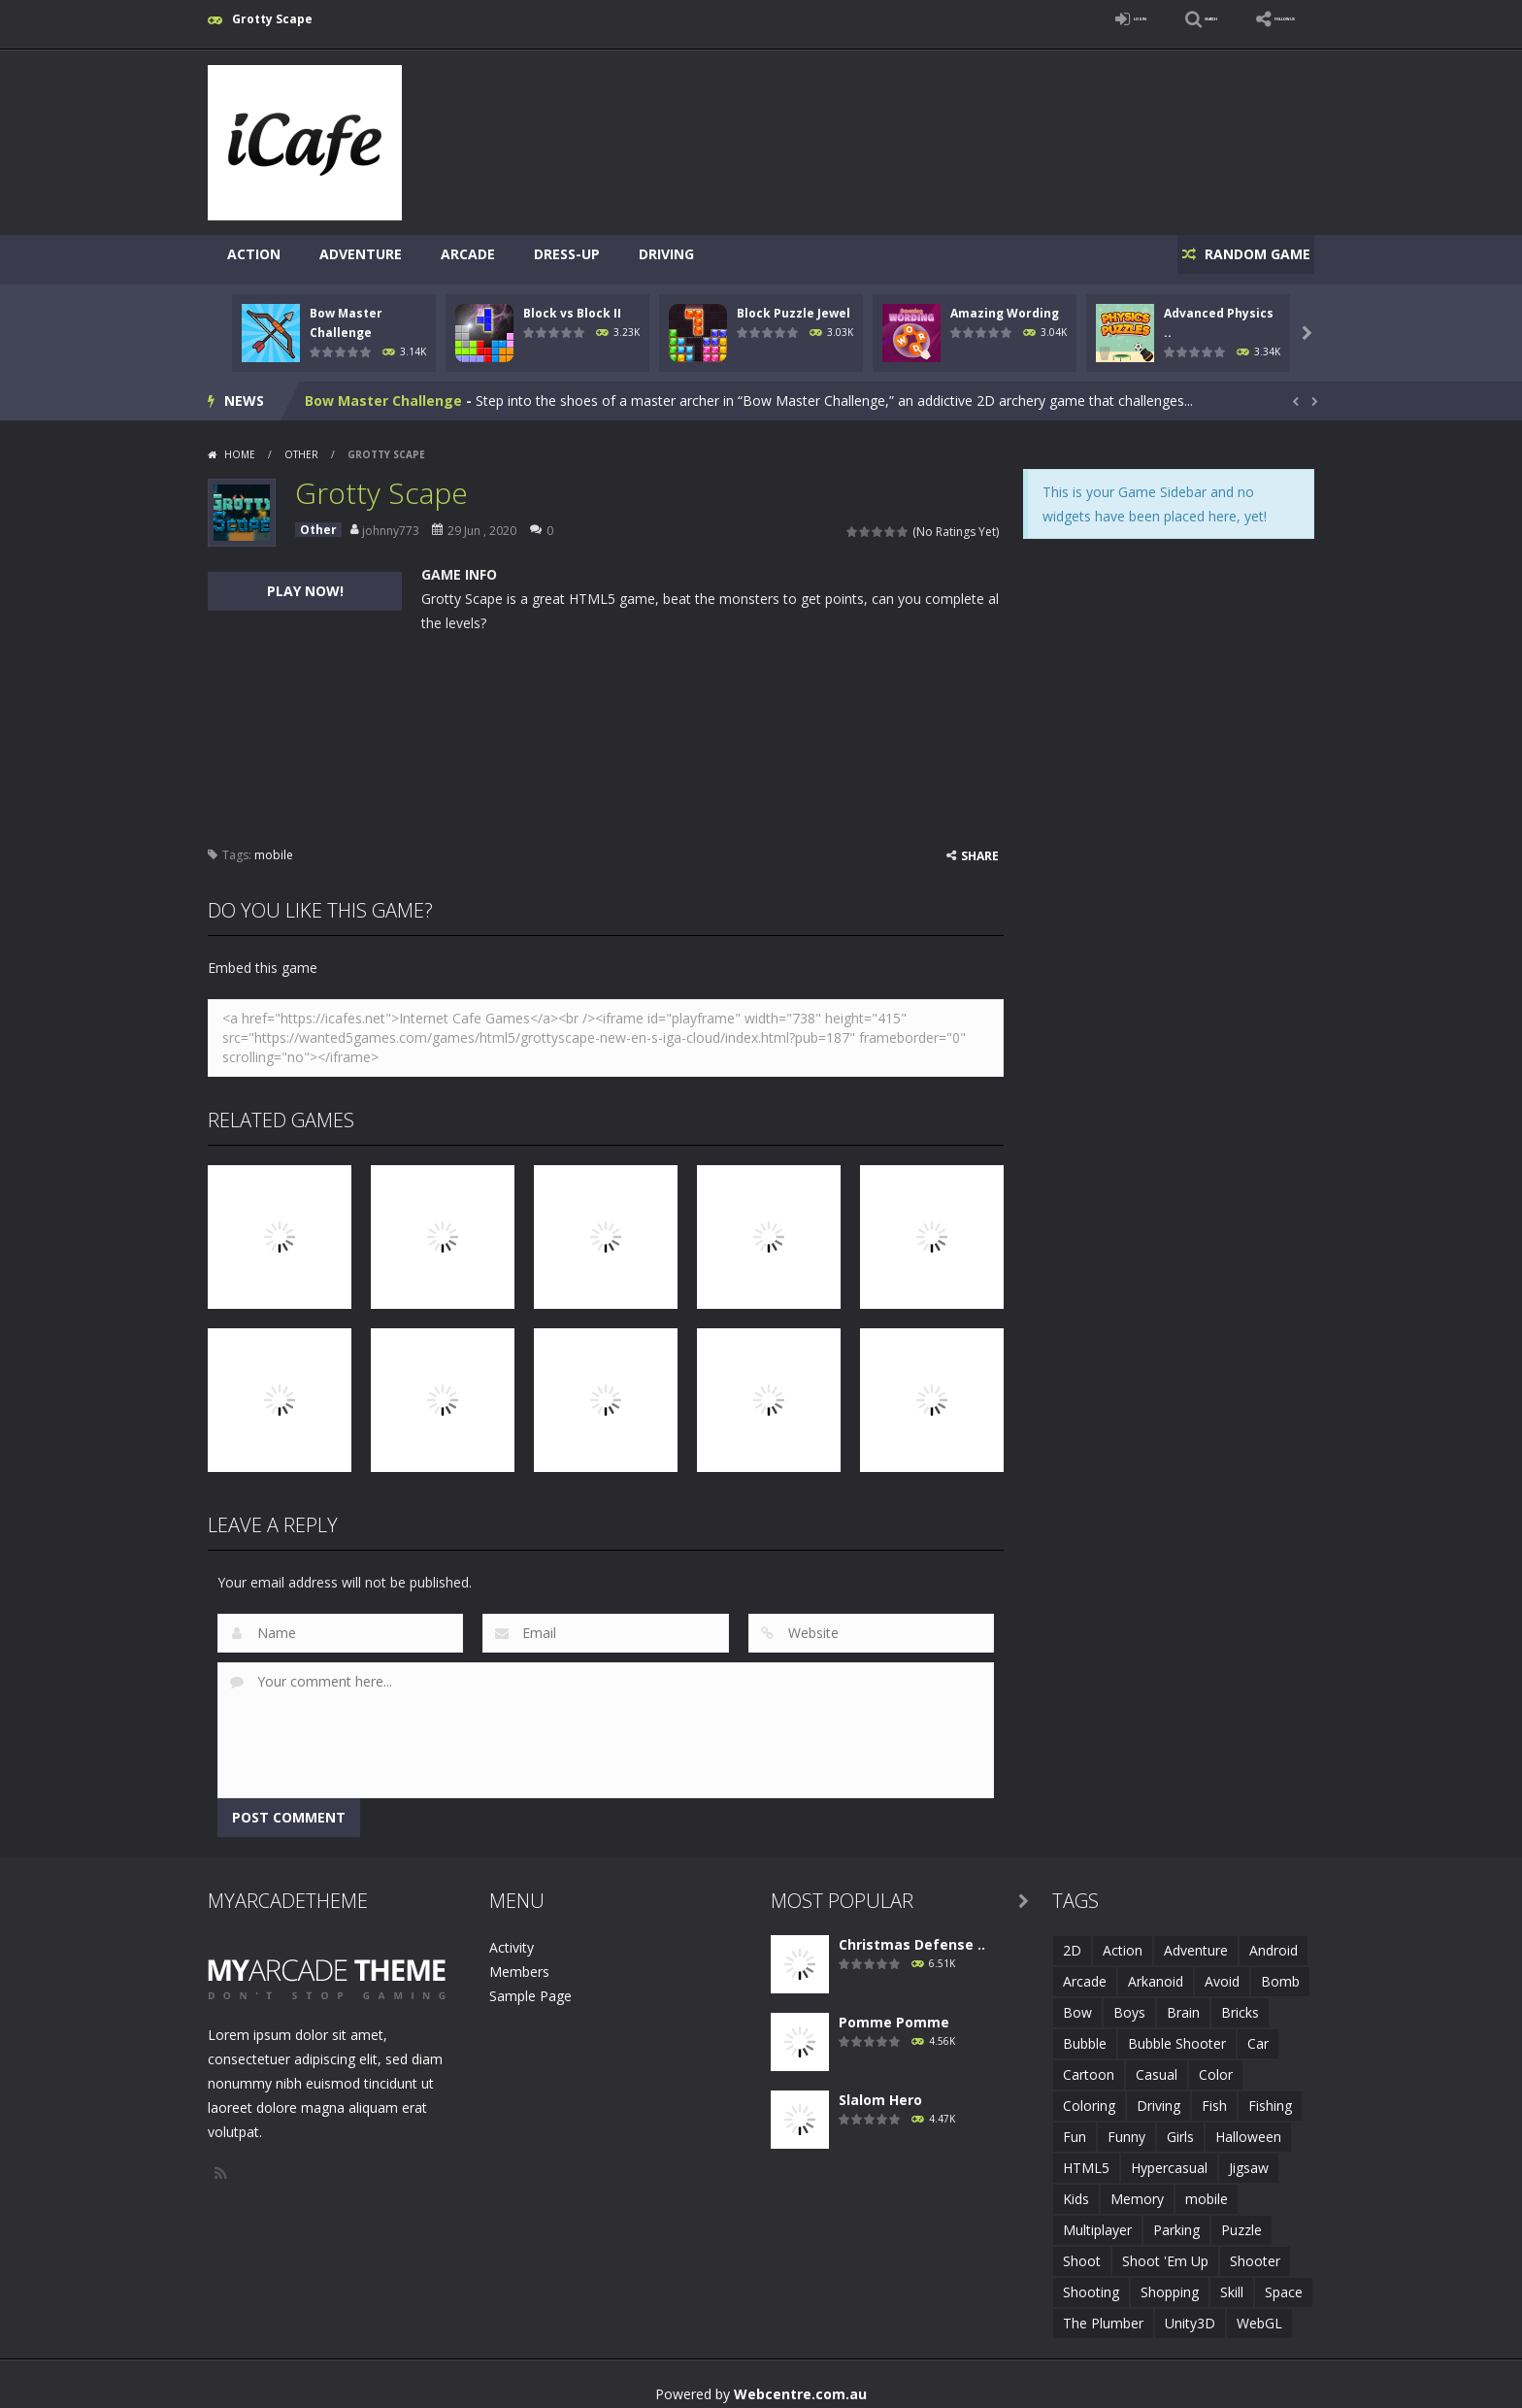 Image resolution: width=1522 pixels, height=2408 pixels. What do you see at coordinates (1156, 2064) in the screenshot?
I see `Casual [Casual (8 items)]` at bounding box center [1156, 2064].